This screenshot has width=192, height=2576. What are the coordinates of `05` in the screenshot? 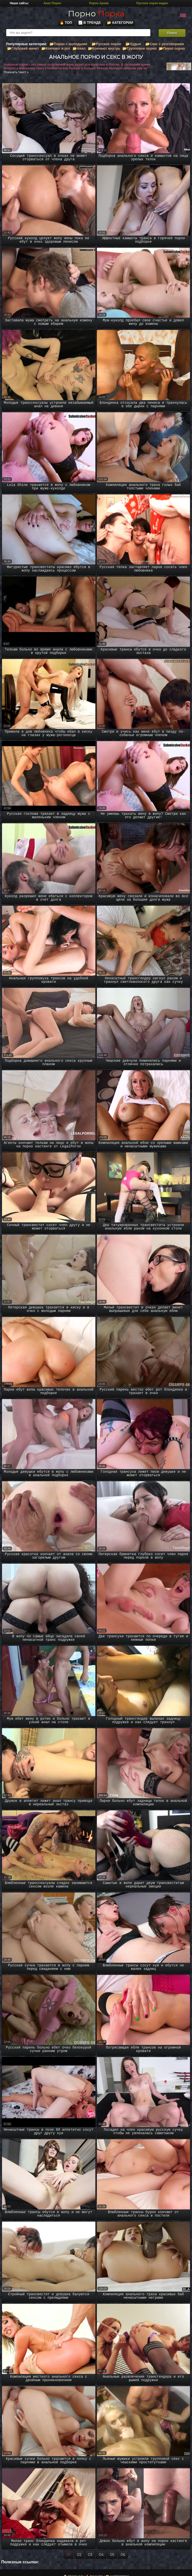 It's located at (112, 2554).